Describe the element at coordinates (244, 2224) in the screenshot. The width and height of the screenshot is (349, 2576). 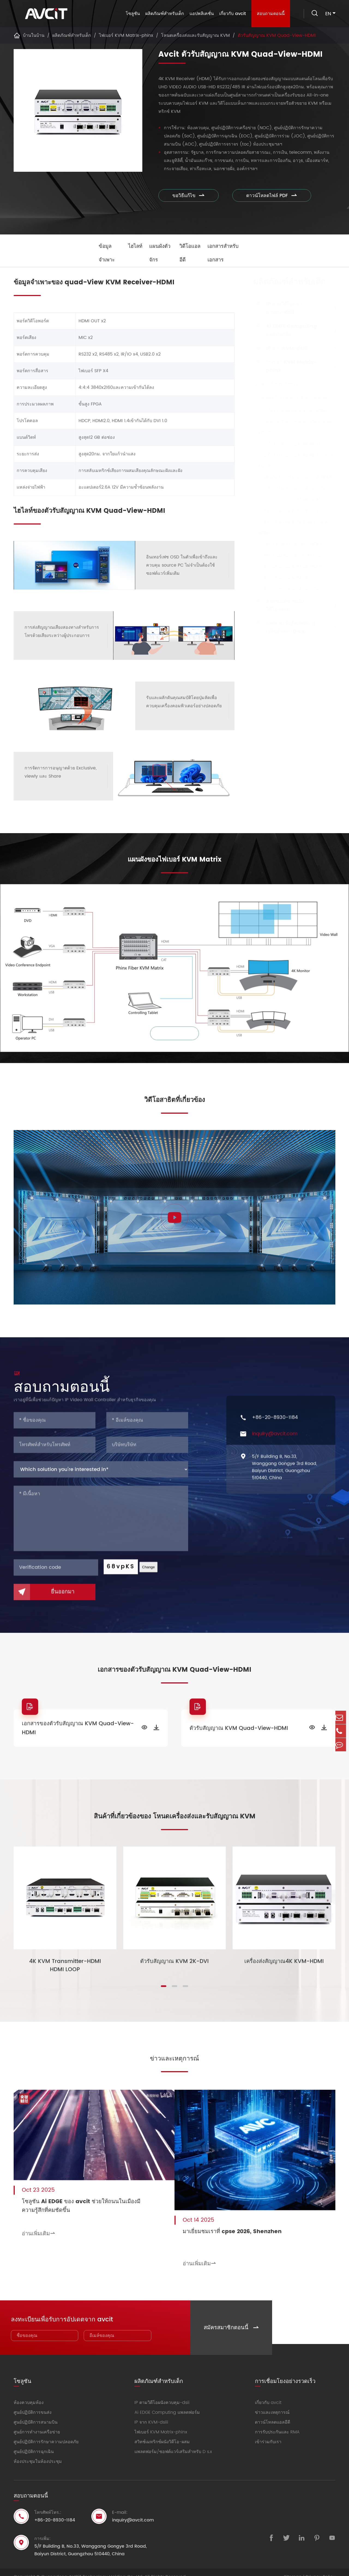
I see `มาเยี่ยมชมเราที่ cpse 2026, Shenzhen` at that location.